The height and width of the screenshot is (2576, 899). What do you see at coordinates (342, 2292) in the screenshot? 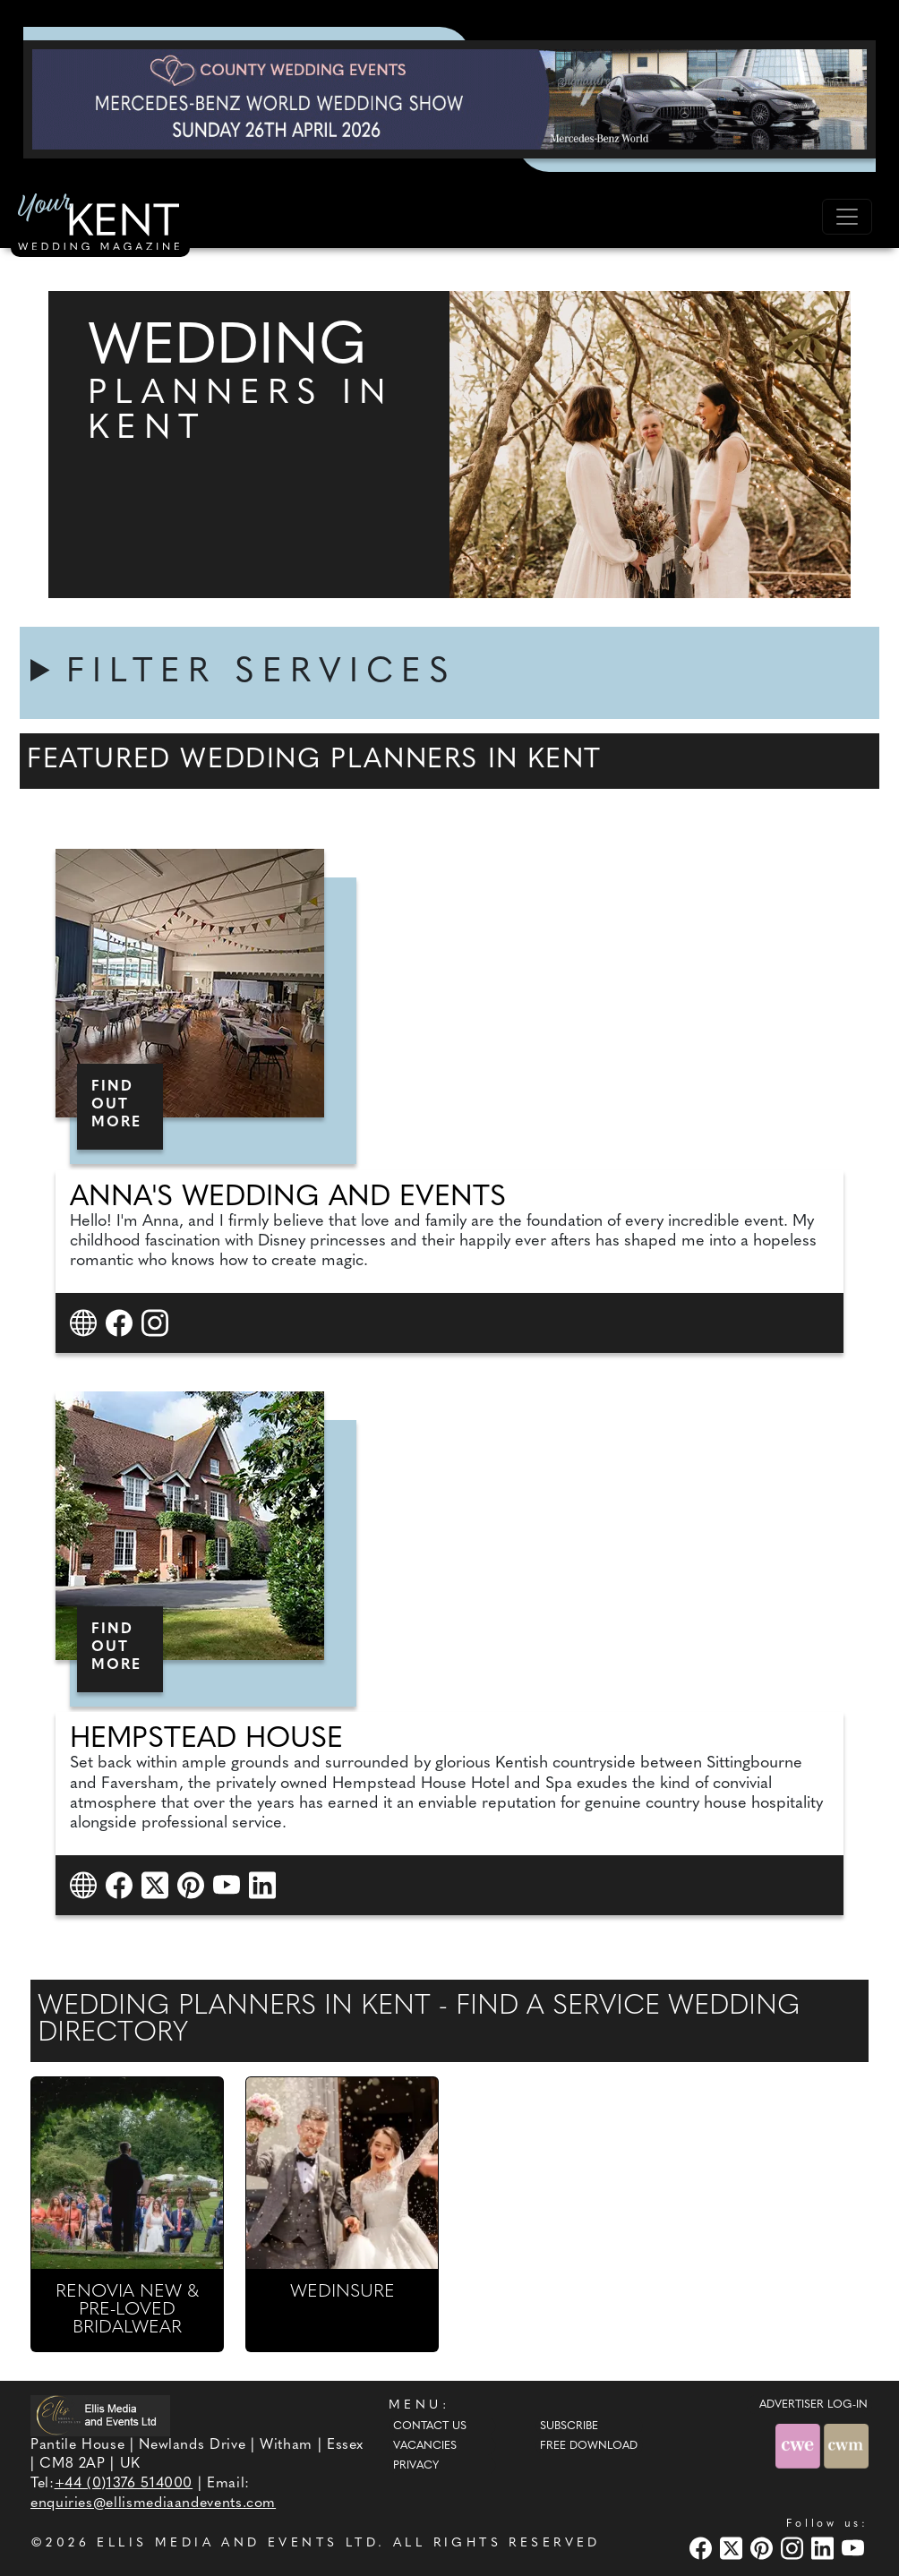
I see `WEDINSURE` at bounding box center [342, 2292].